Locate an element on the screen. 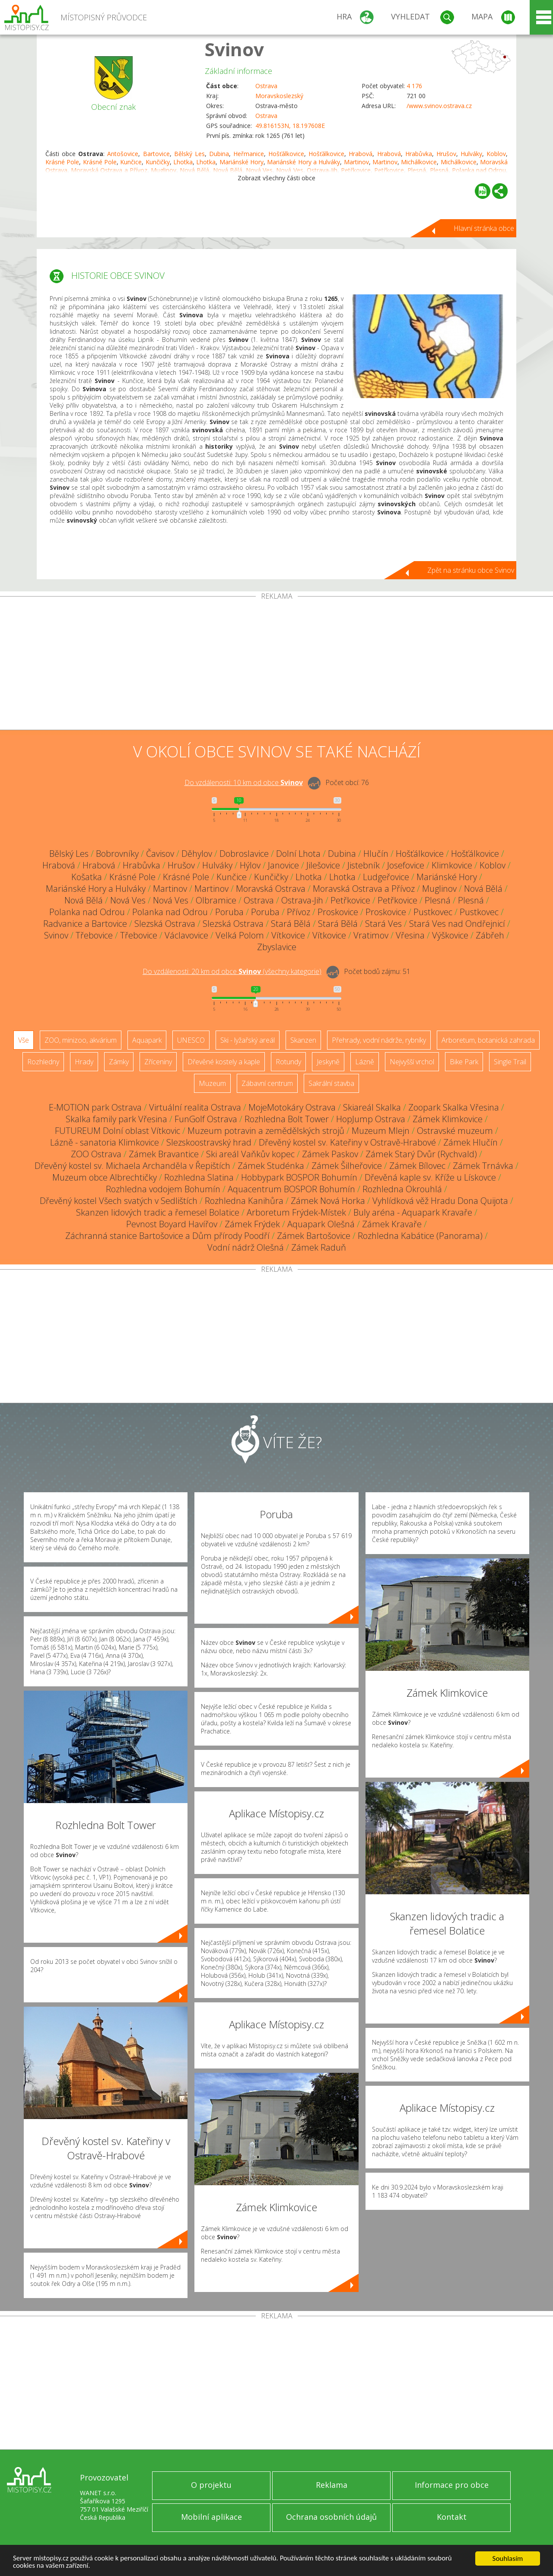  Kunčice is located at coordinates (131, 162).